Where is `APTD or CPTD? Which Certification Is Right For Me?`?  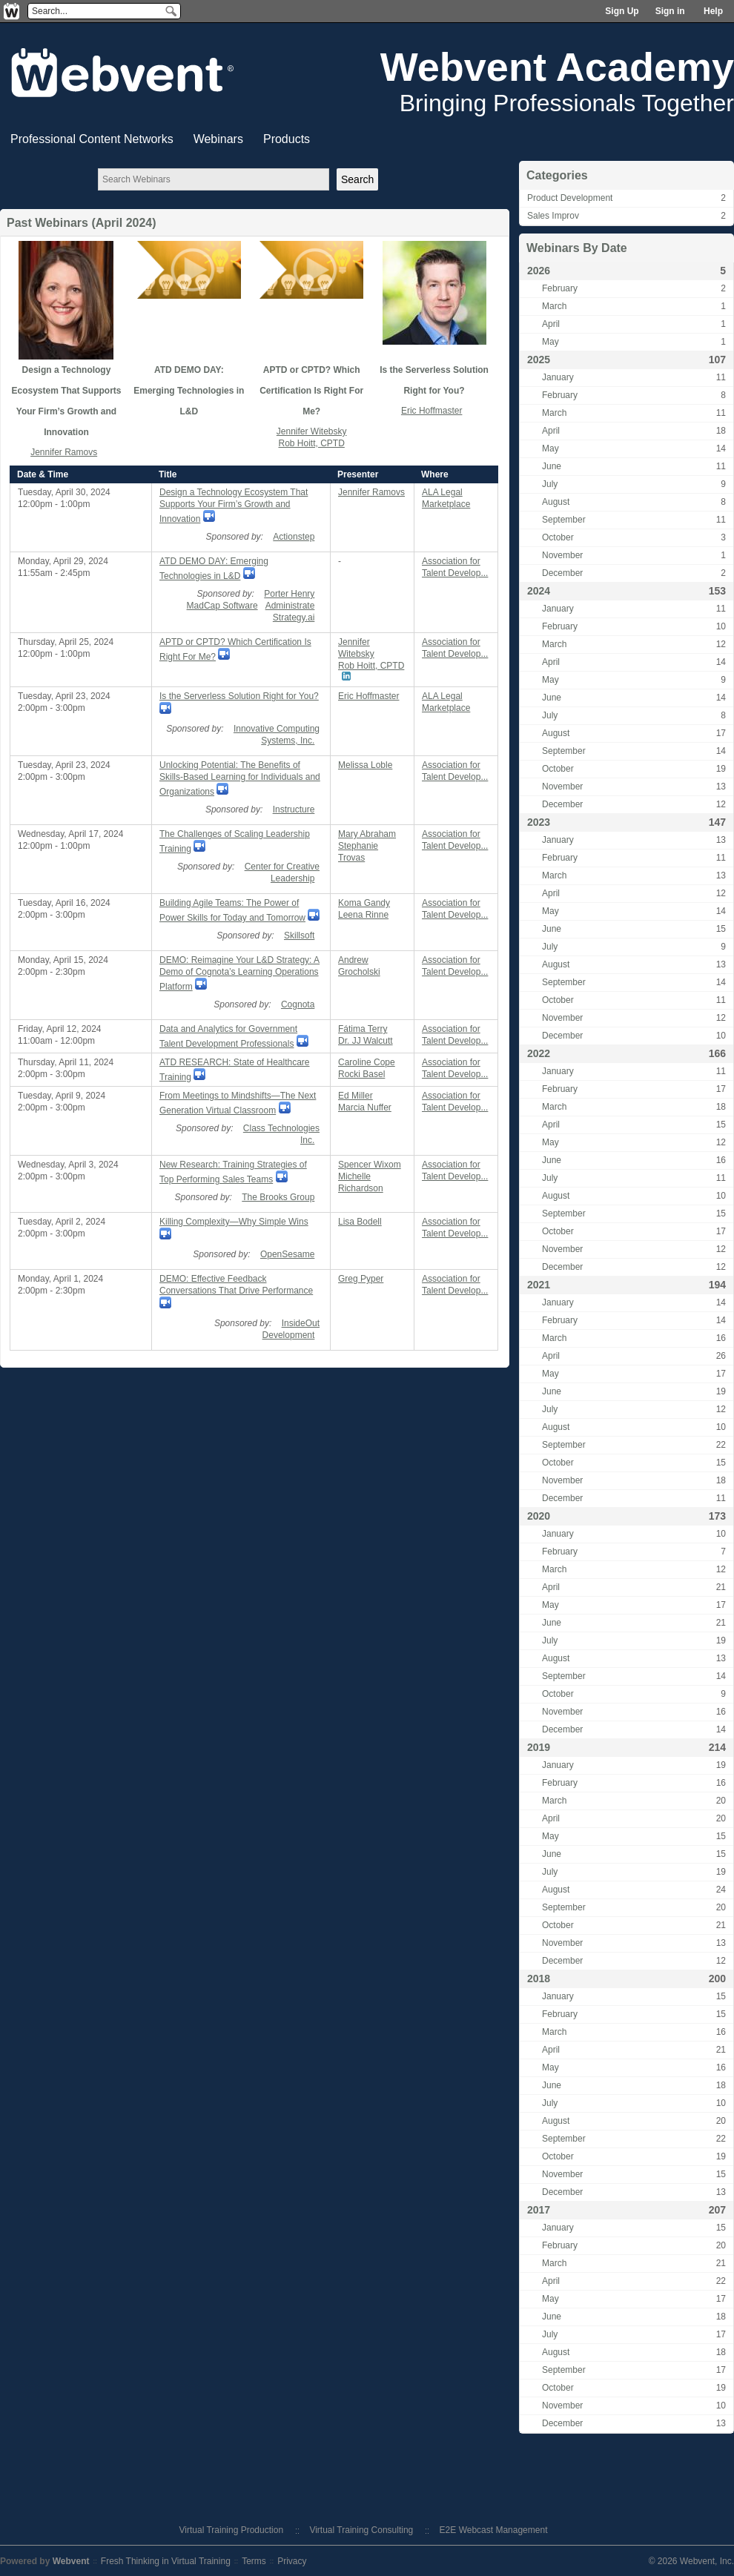 APTD or CPTD? Which Certification Is Right For Me? is located at coordinates (311, 391).